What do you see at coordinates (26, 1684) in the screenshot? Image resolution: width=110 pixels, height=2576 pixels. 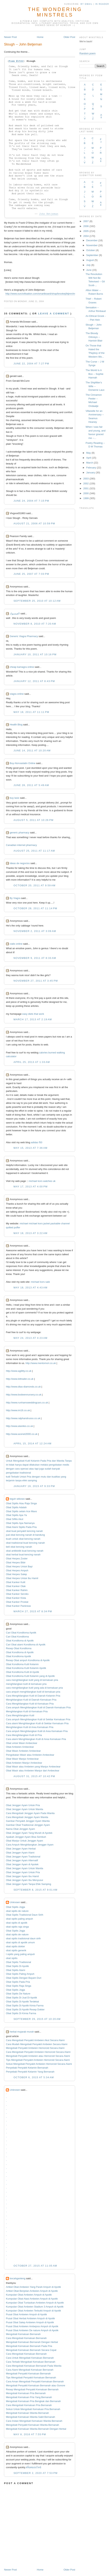 I see `menghilangkan kutil di kemaluan pria` at bounding box center [26, 1684].